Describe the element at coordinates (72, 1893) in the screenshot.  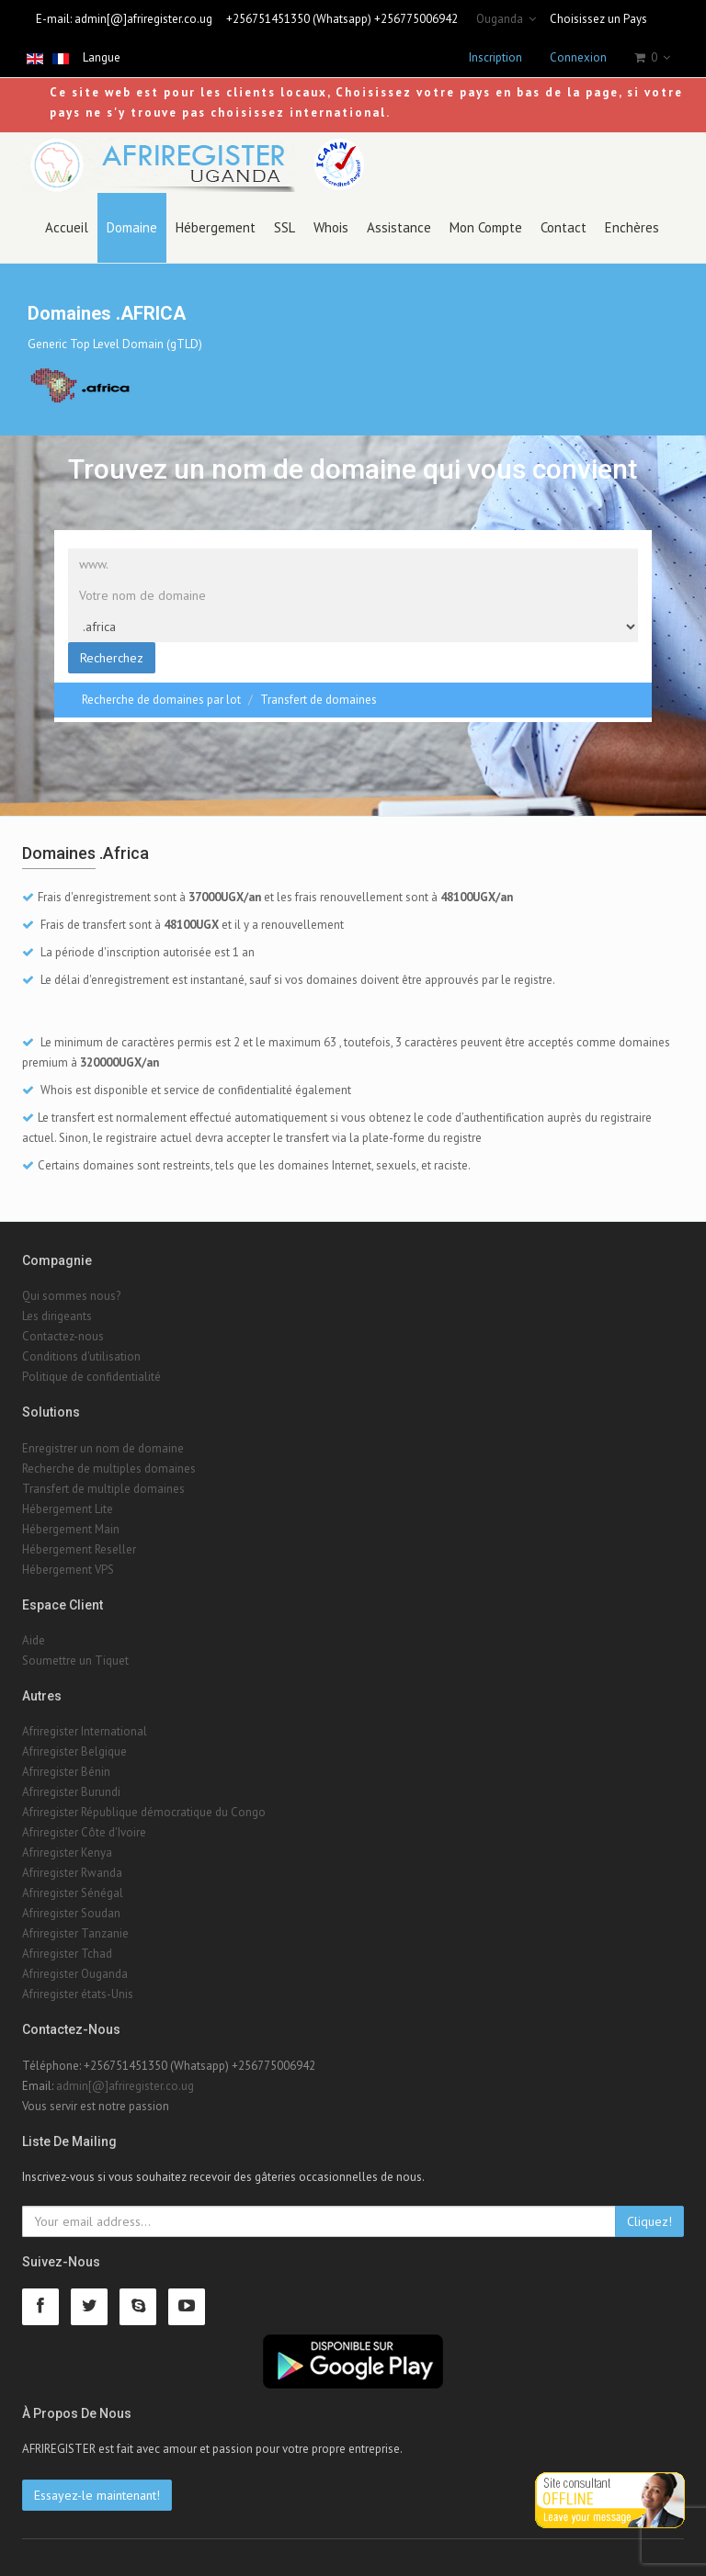
I see `Afriregister Sénégal` at that location.